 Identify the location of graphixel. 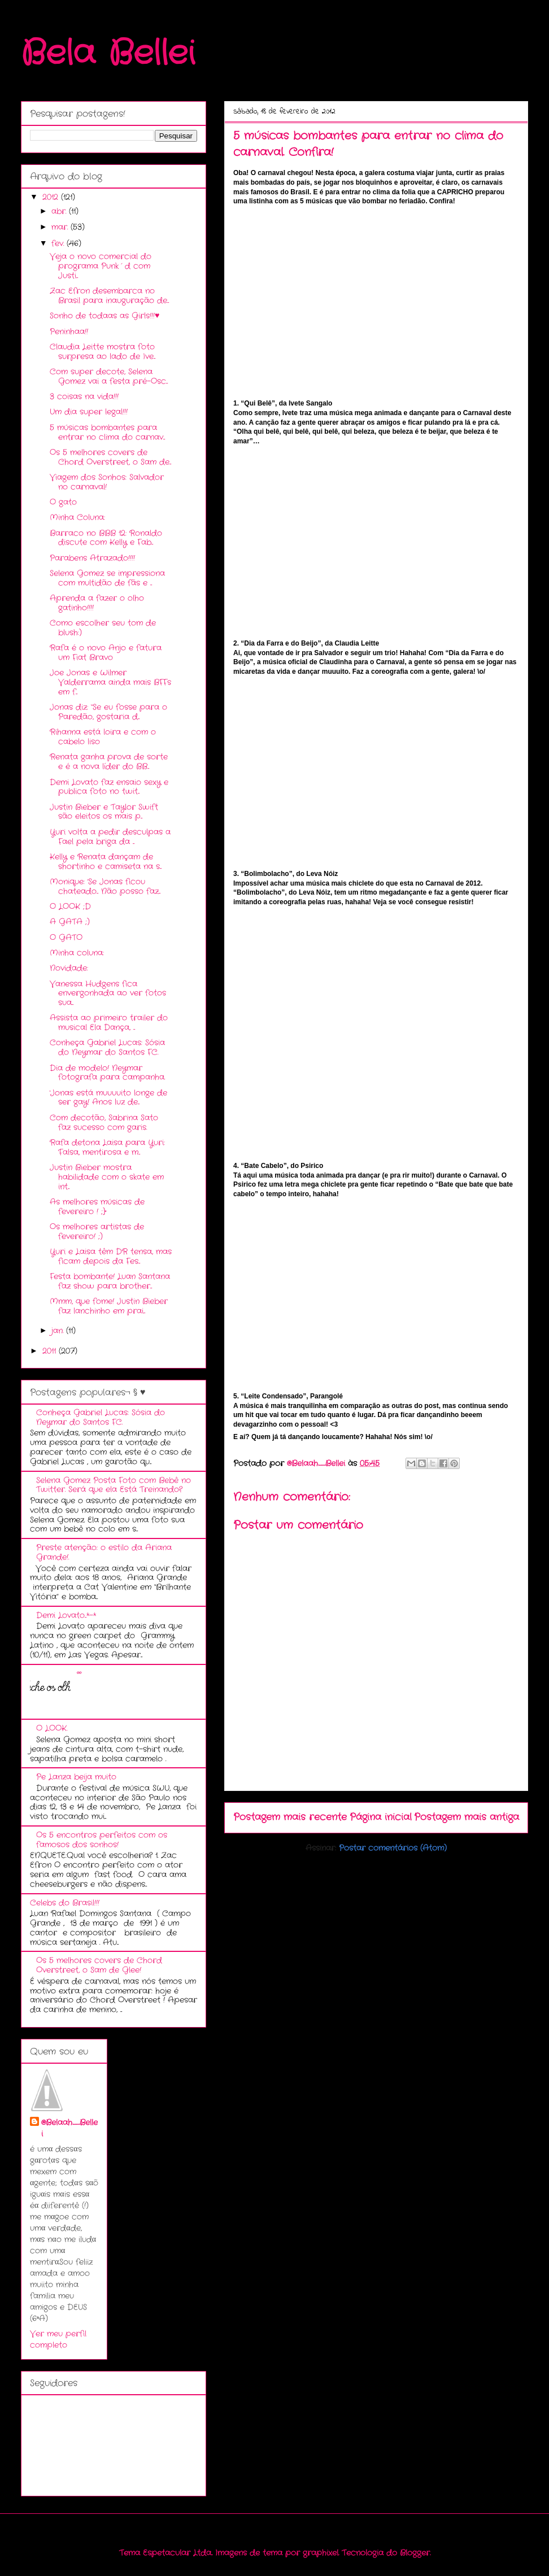
(320, 2552).